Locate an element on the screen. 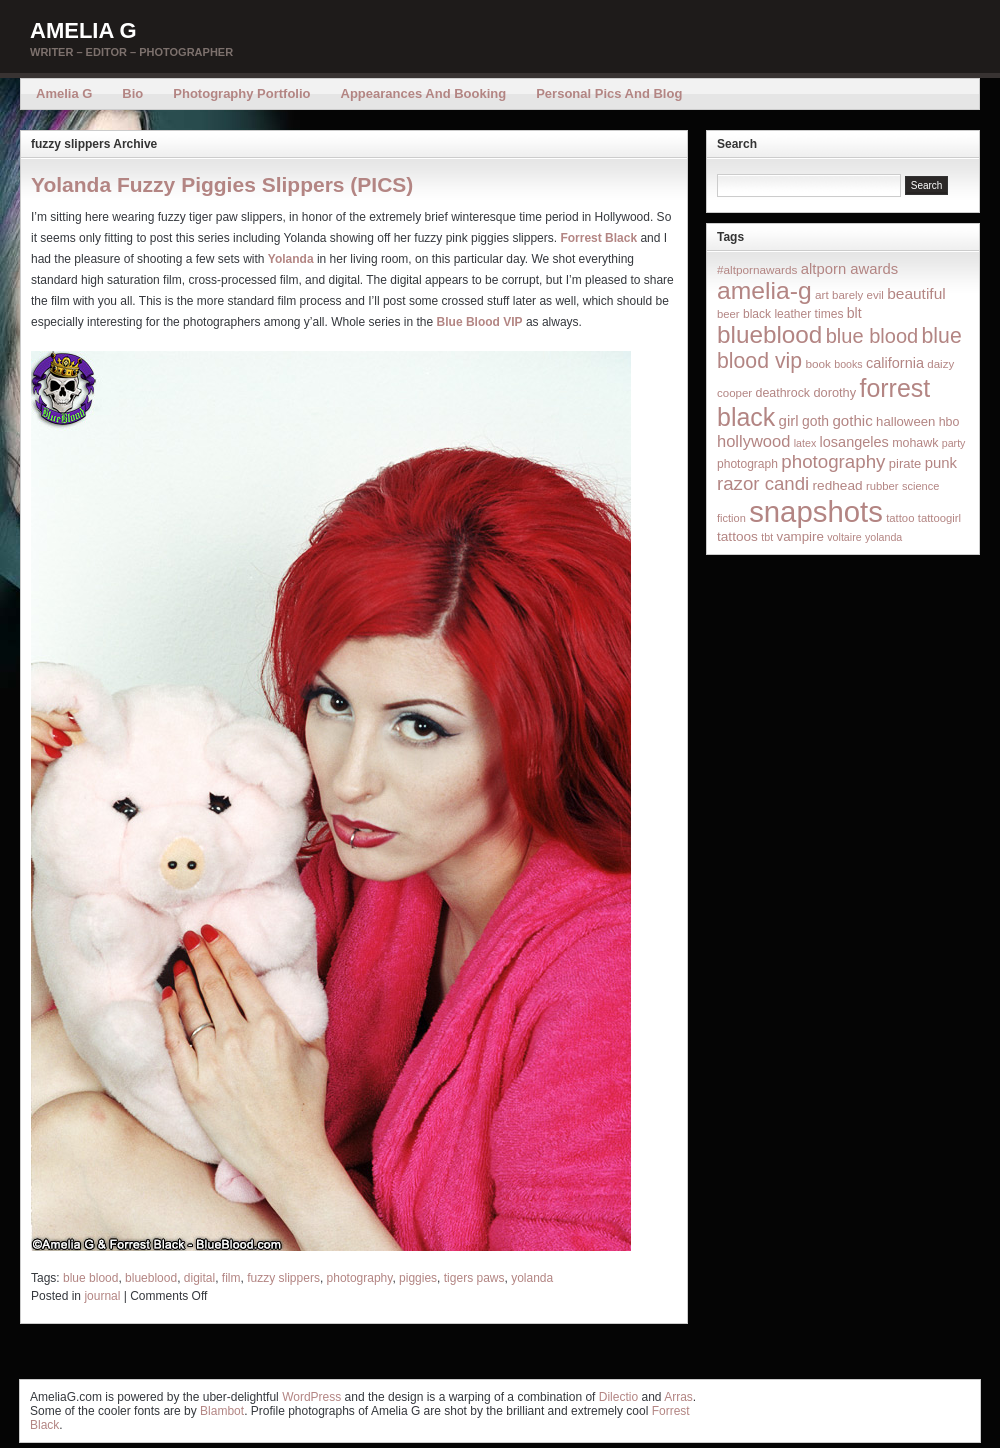 The height and width of the screenshot is (1448, 1000). tattoos [tattoos (26 items)] is located at coordinates (737, 536).